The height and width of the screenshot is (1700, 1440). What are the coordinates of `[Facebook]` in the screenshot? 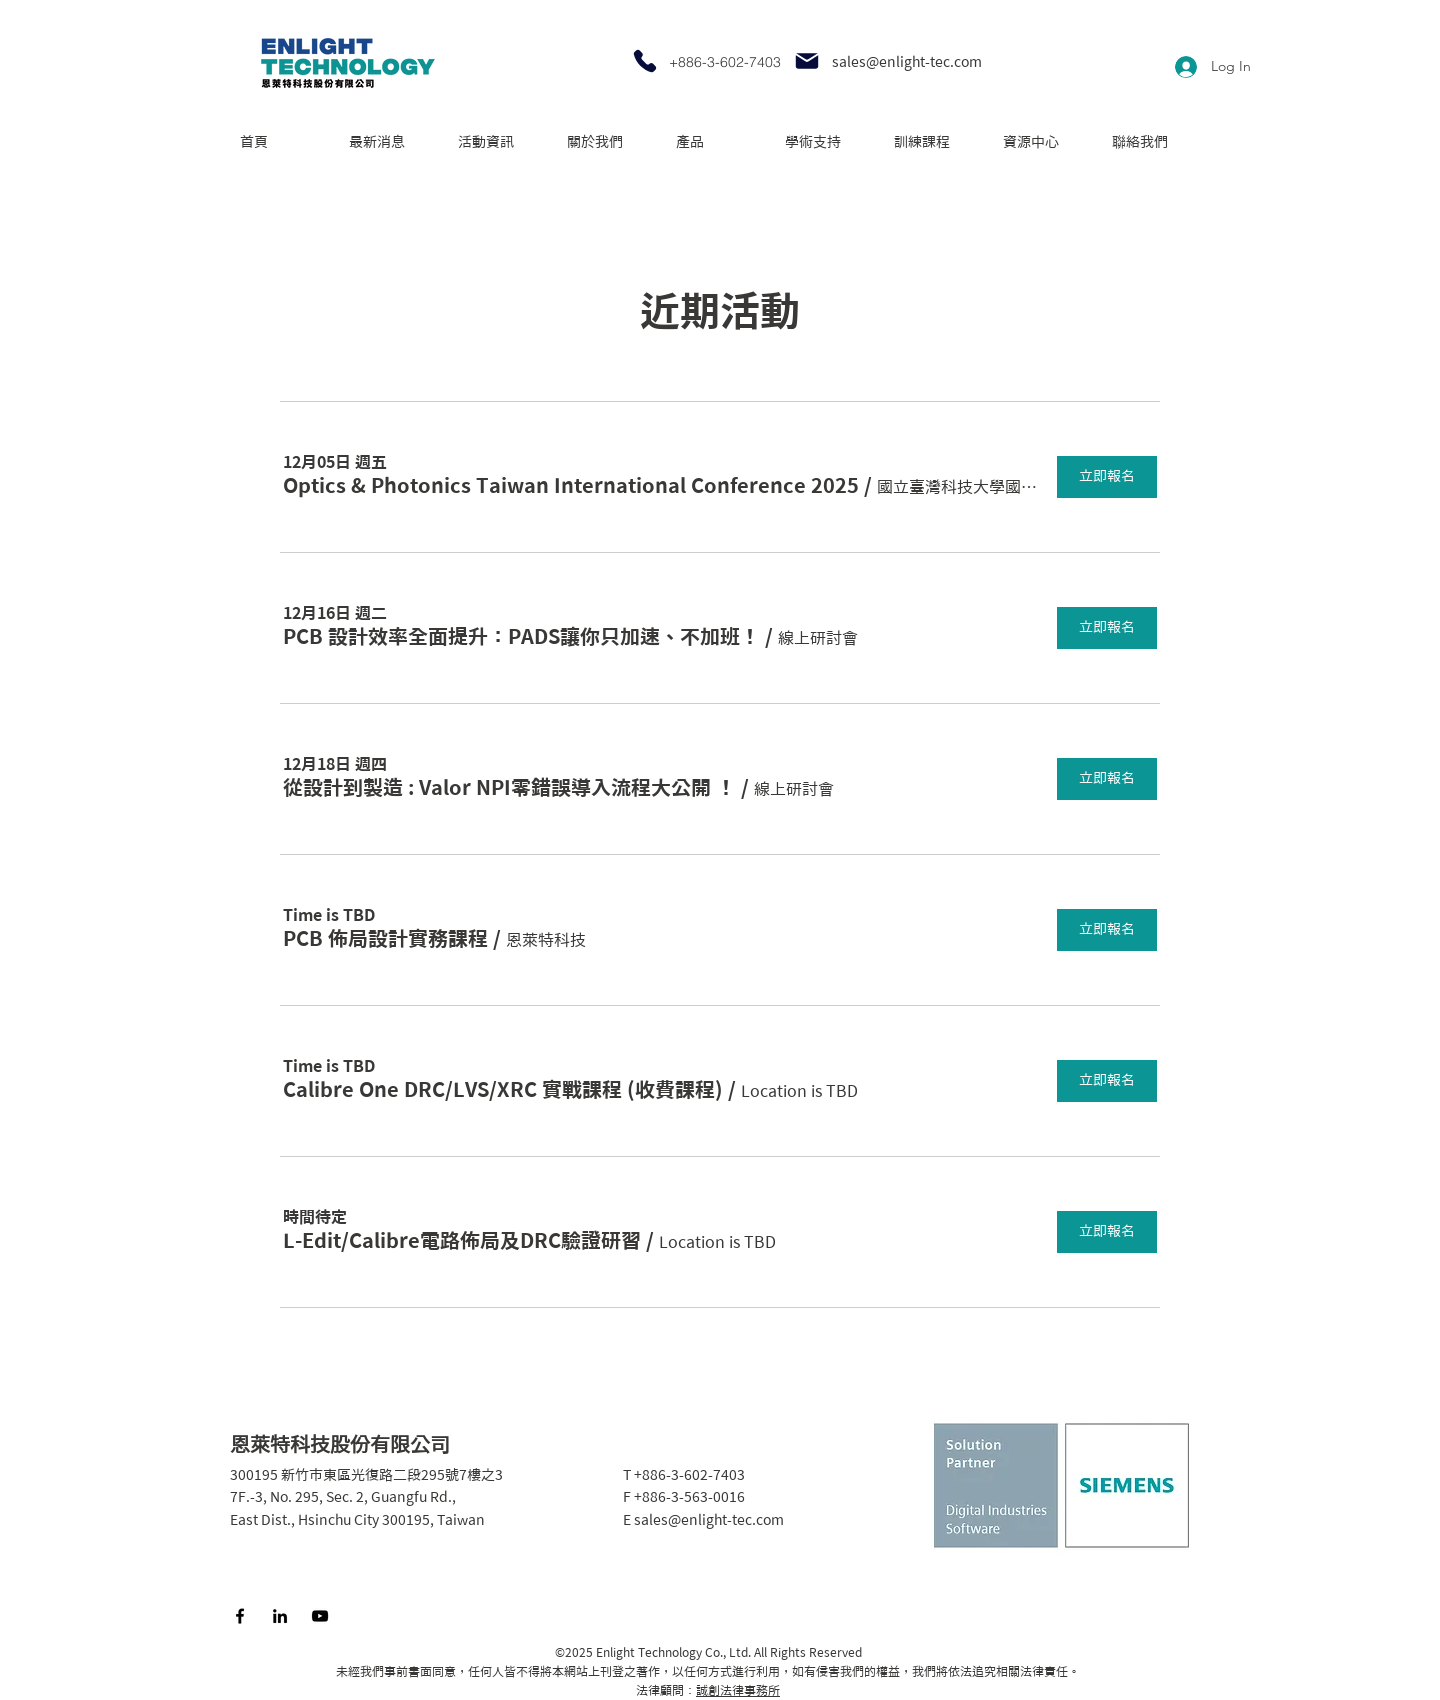 It's located at (240, 1616).